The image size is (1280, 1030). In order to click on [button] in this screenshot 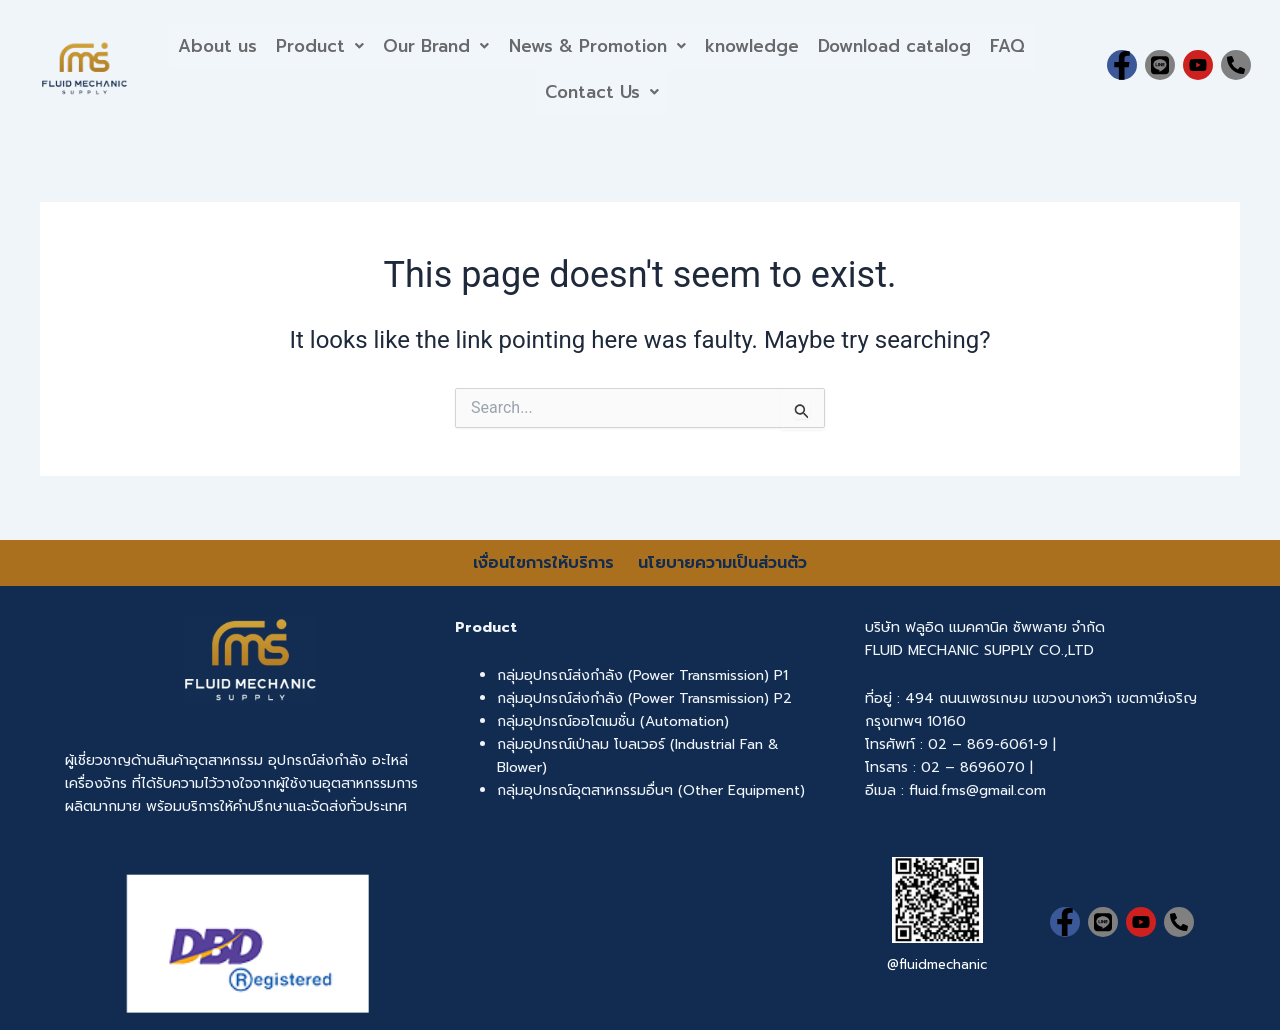, I will do `click(319, 45)`.